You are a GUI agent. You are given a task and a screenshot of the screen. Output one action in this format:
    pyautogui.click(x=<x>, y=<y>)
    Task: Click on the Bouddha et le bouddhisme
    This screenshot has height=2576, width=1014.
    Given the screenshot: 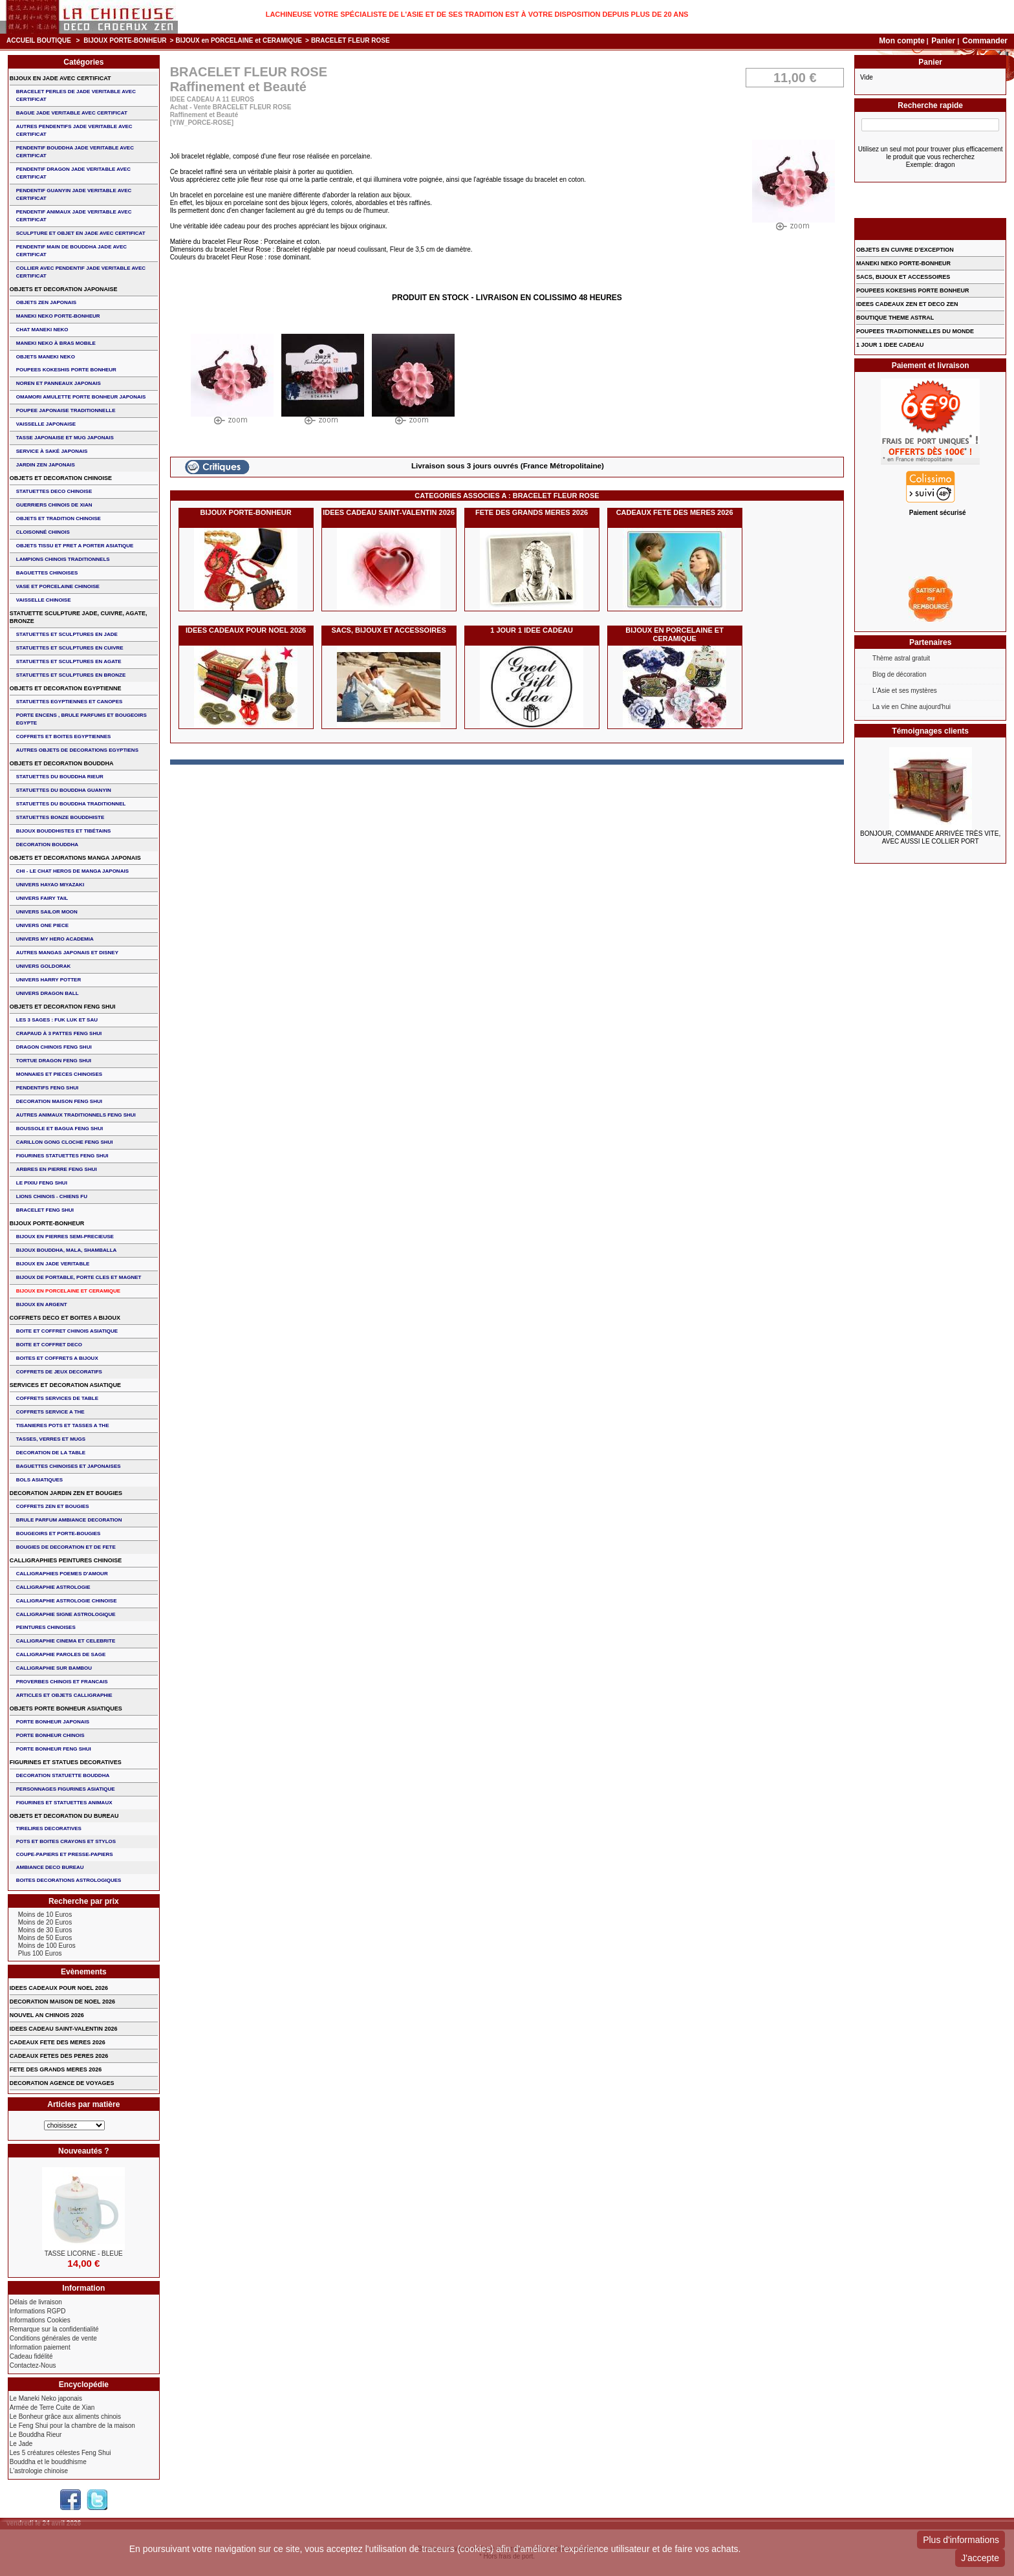 What is the action you would take?
    pyautogui.click(x=48, y=2461)
    